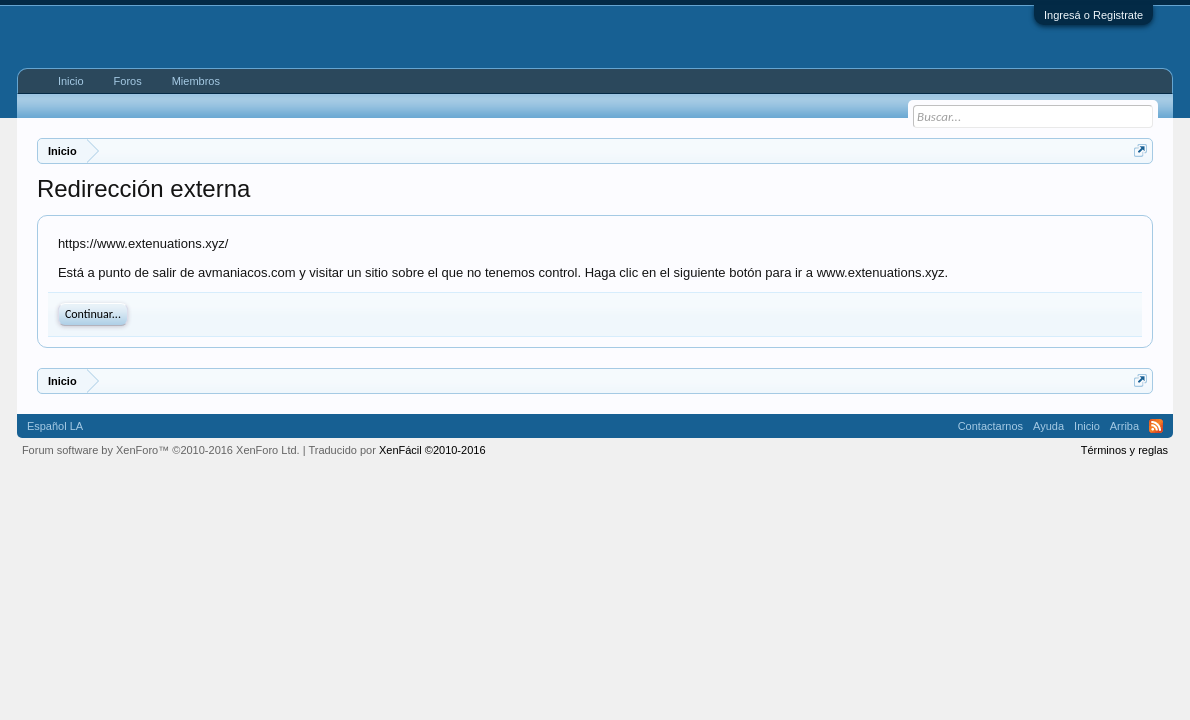 The image size is (1190, 720). I want to click on RSS, so click(1156, 426).